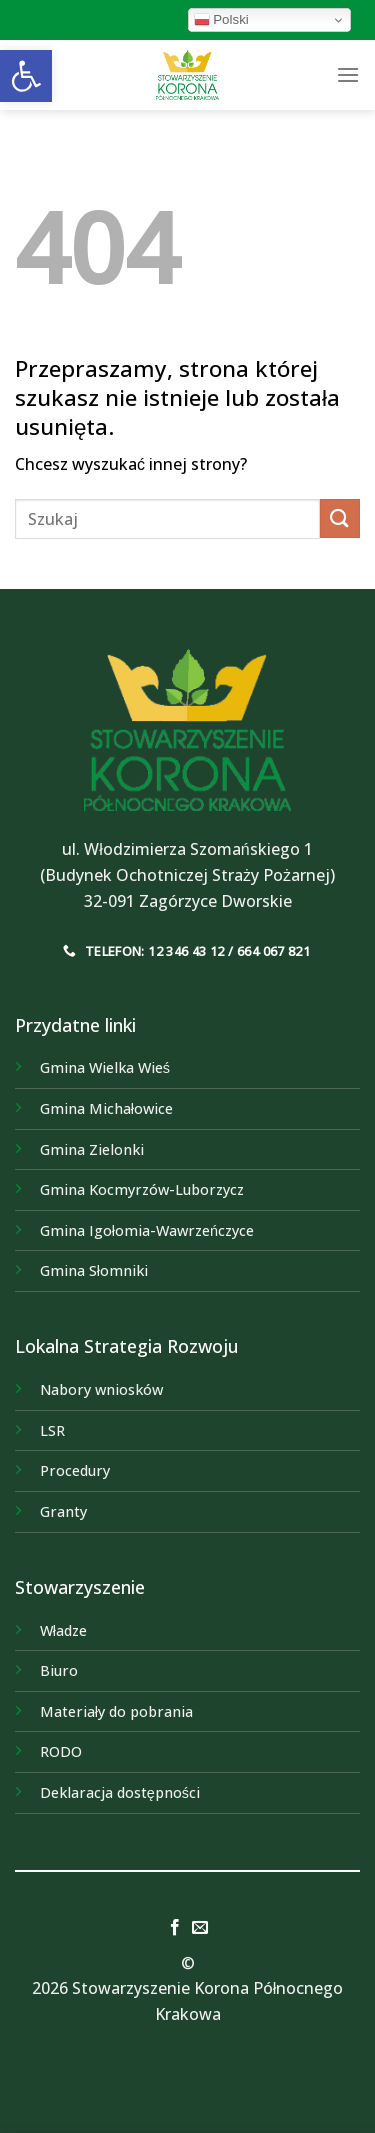 Image resolution: width=375 pixels, height=2133 pixels. What do you see at coordinates (221, 20) in the screenshot?
I see `Polski [link]` at bounding box center [221, 20].